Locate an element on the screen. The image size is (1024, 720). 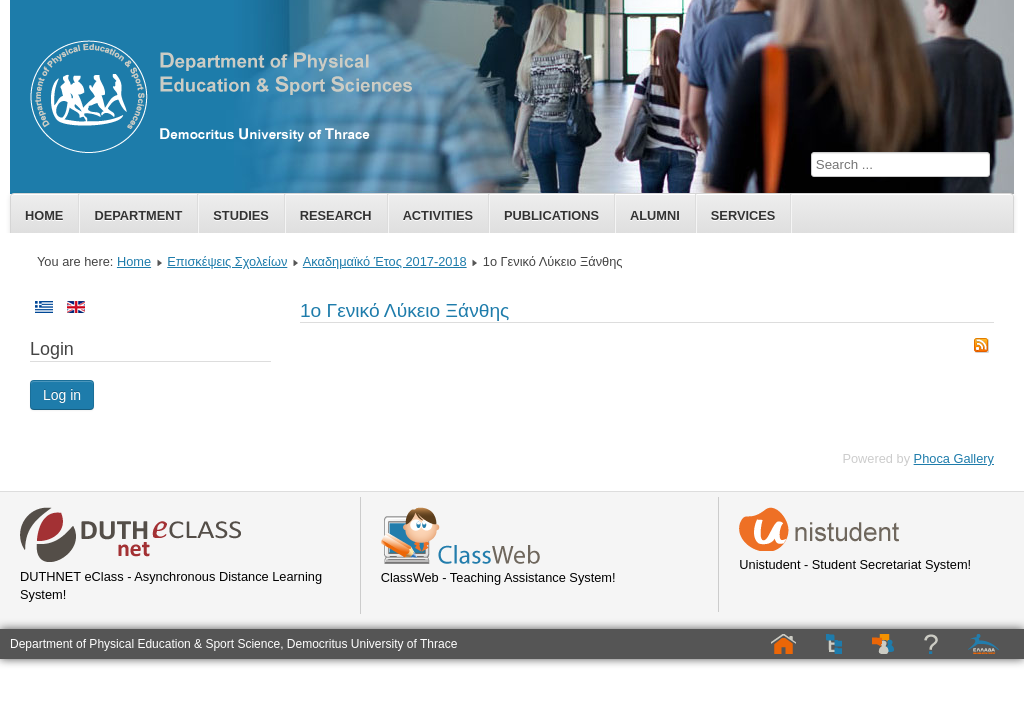
Log in [button] is located at coordinates (62, 395).